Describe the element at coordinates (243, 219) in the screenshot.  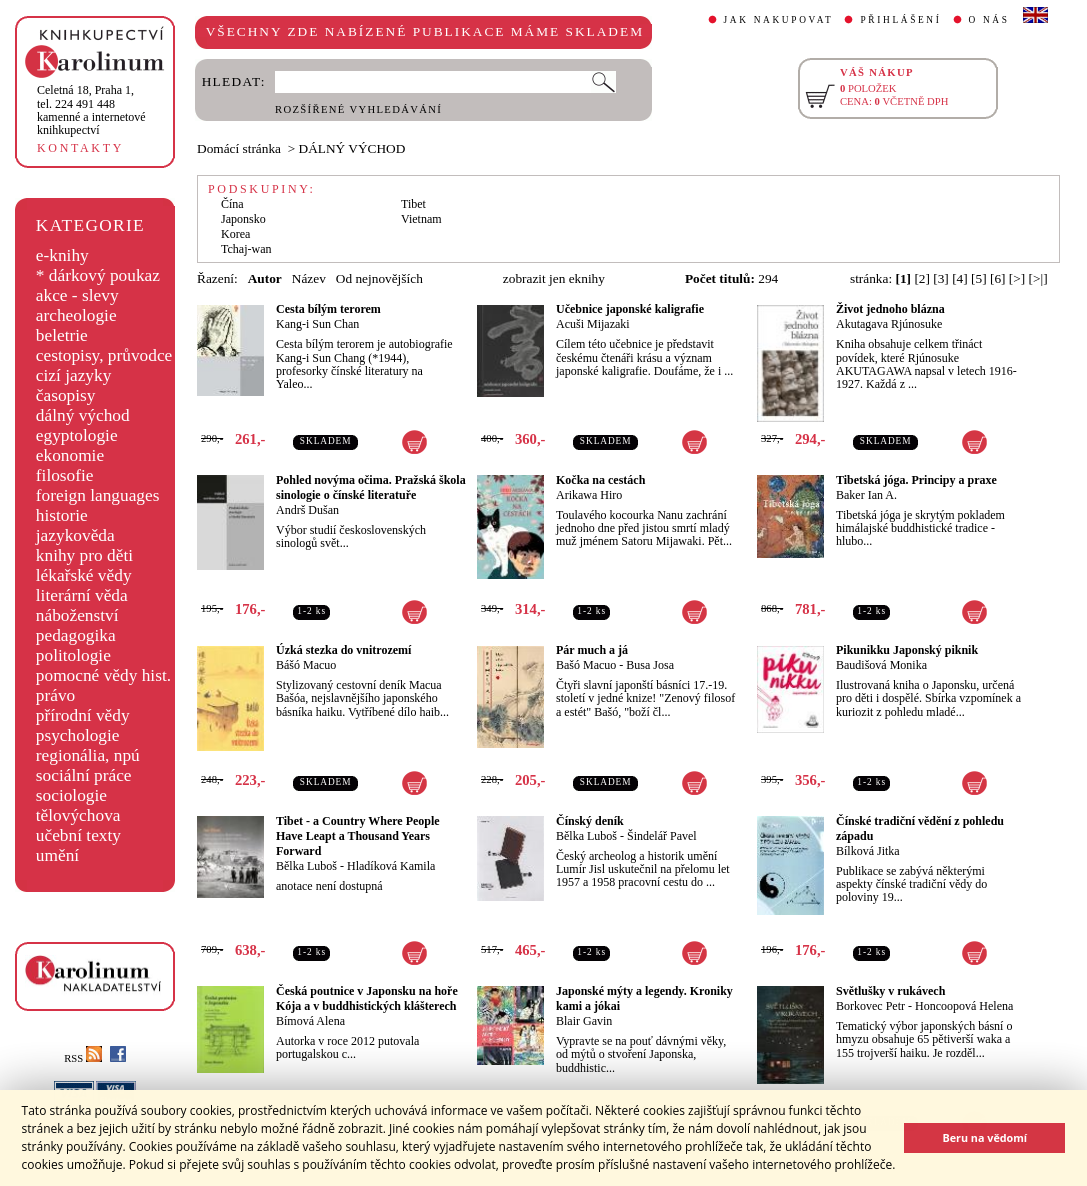
I see `Japonsko` at that location.